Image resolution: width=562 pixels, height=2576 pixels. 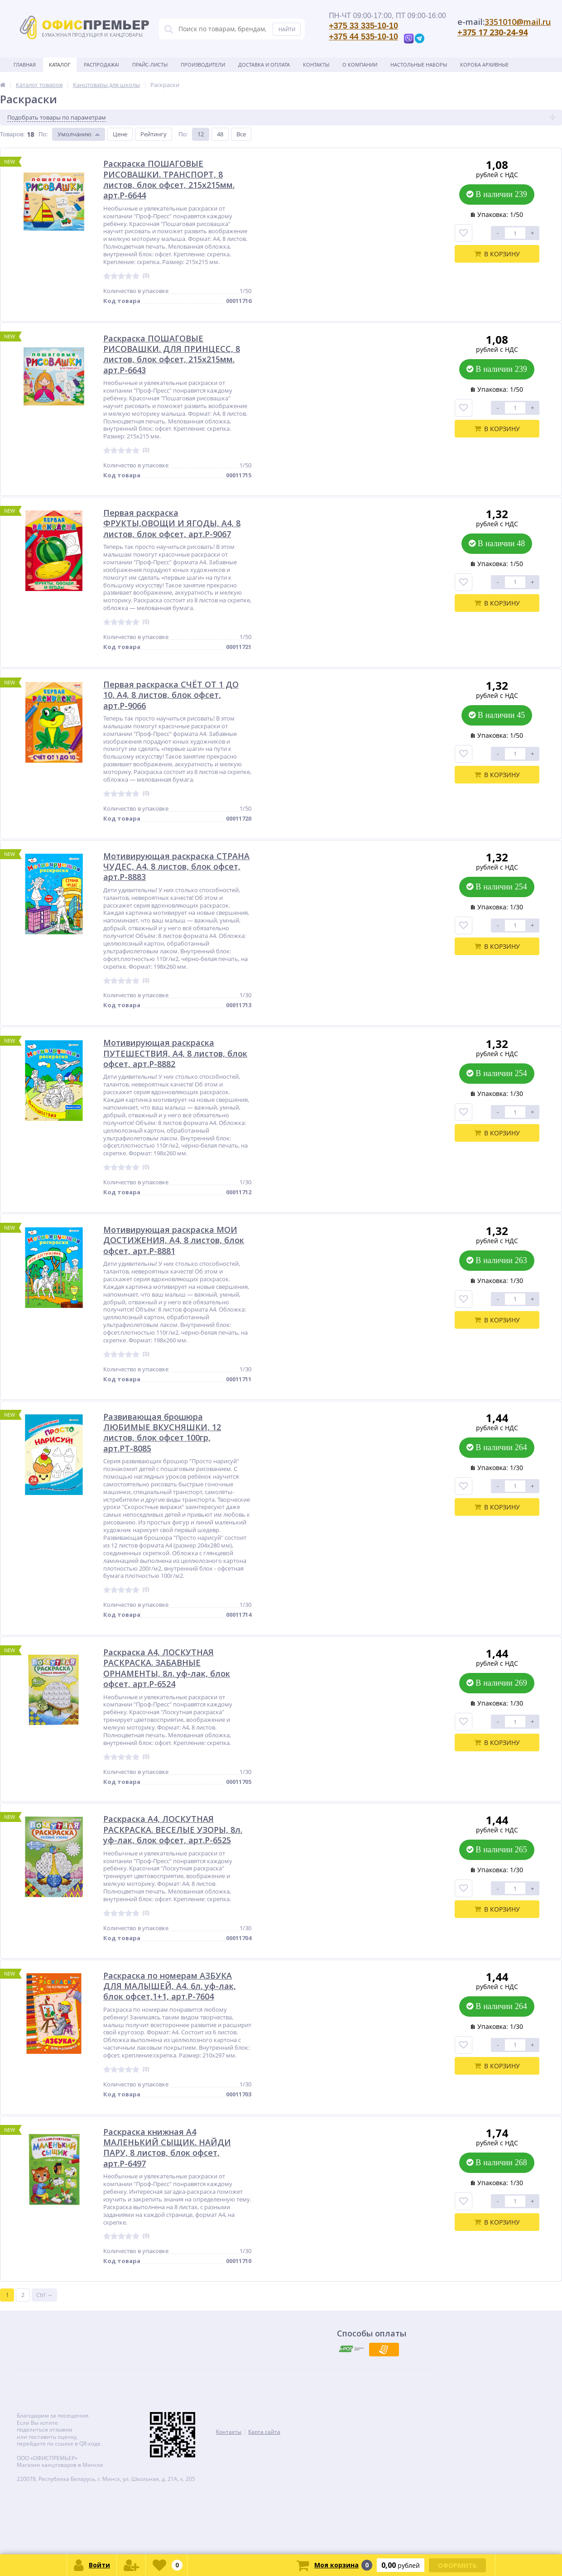 What do you see at coordinates (25, 64) in the screenshot?
I see `Главная` at bounding box center [25, 64].